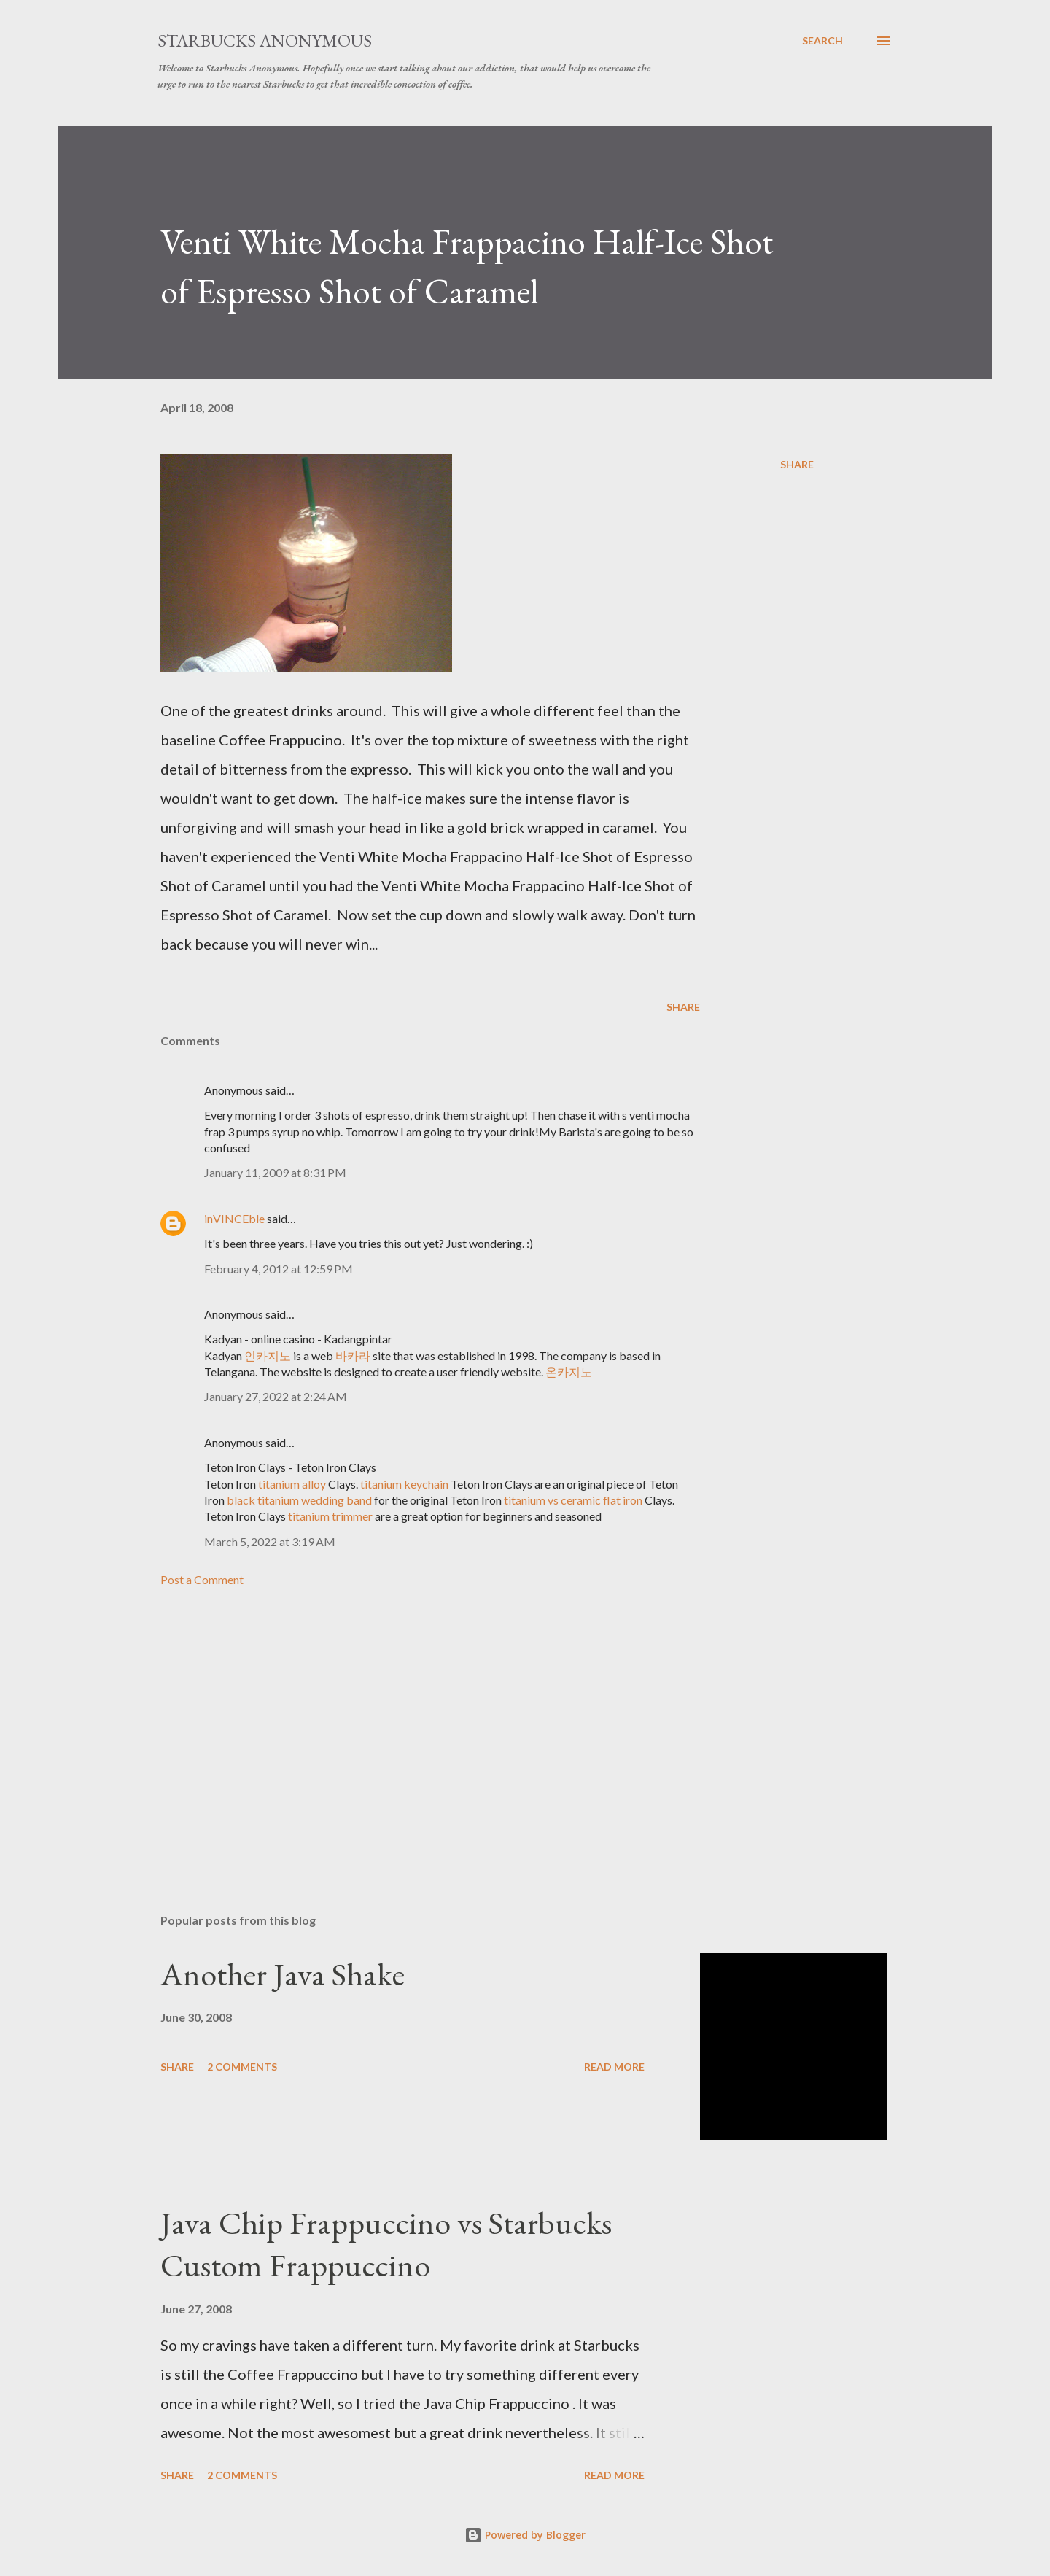  What do you see at coordinates (386, 2244) in the screenshot?
I see `Java Chip Frappuccino vs Starbucks Custom Frappuccino` at bounding box center [386, 2244].